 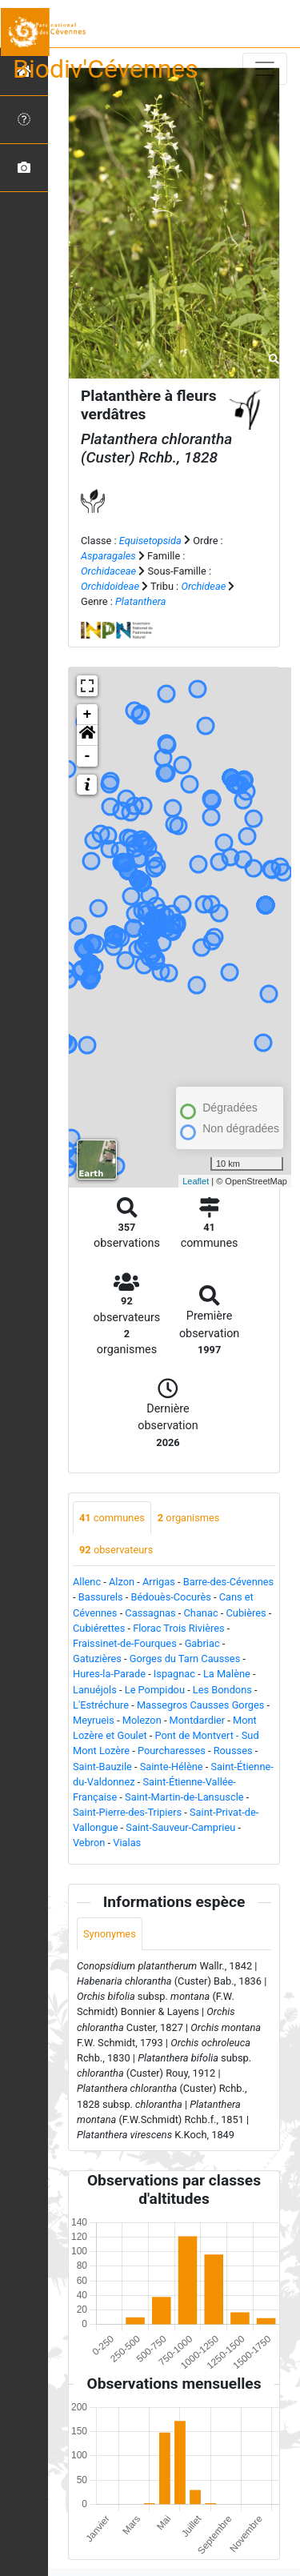 I want to click on - [button], so click(x=87, y=756).